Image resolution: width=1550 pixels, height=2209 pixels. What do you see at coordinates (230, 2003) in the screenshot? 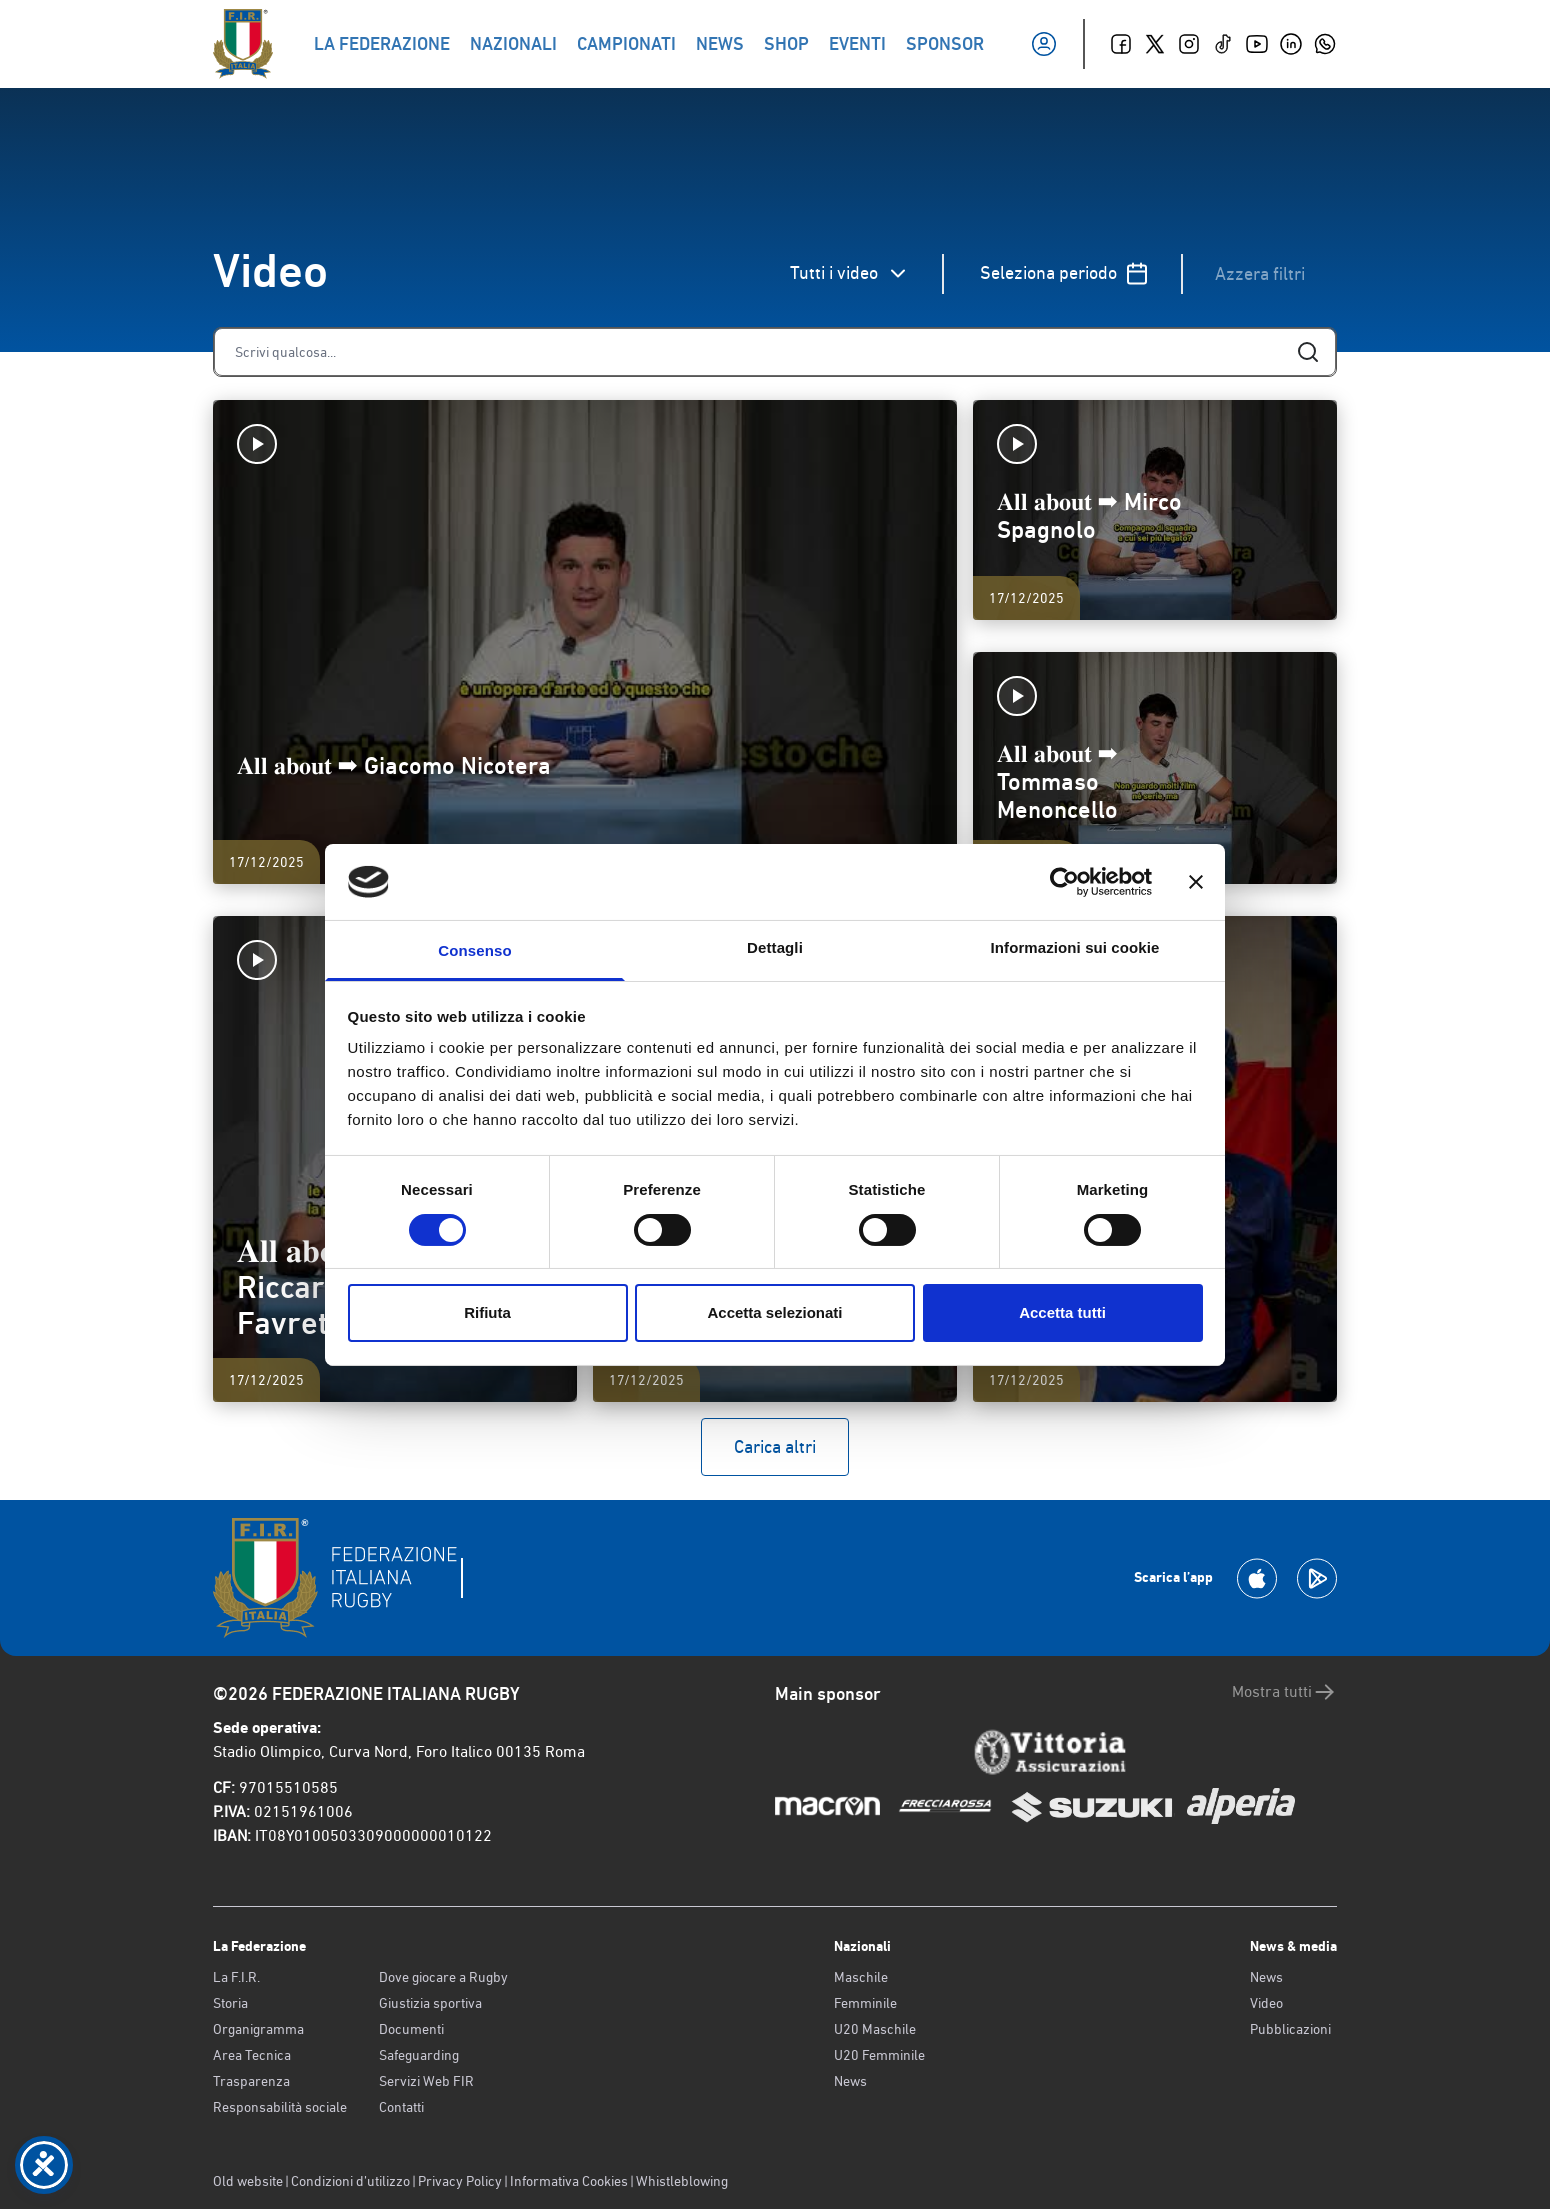
I see `Storia` at bounding box center [230, 2003].